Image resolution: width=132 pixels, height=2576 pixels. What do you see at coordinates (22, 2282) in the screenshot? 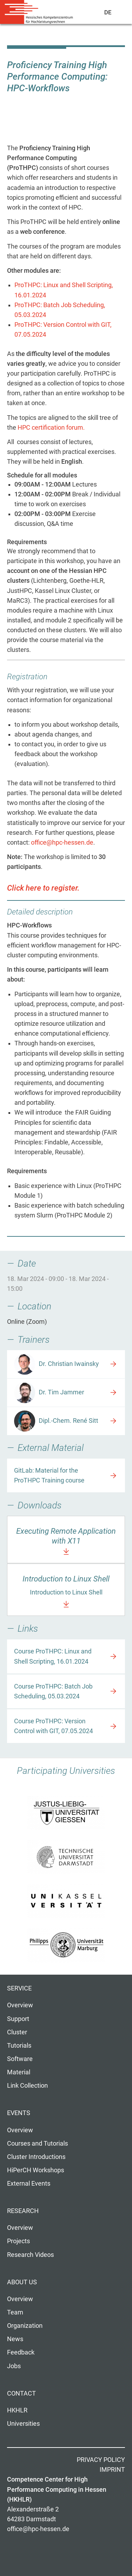
I see `About us` at bounding box center [22, 2282].